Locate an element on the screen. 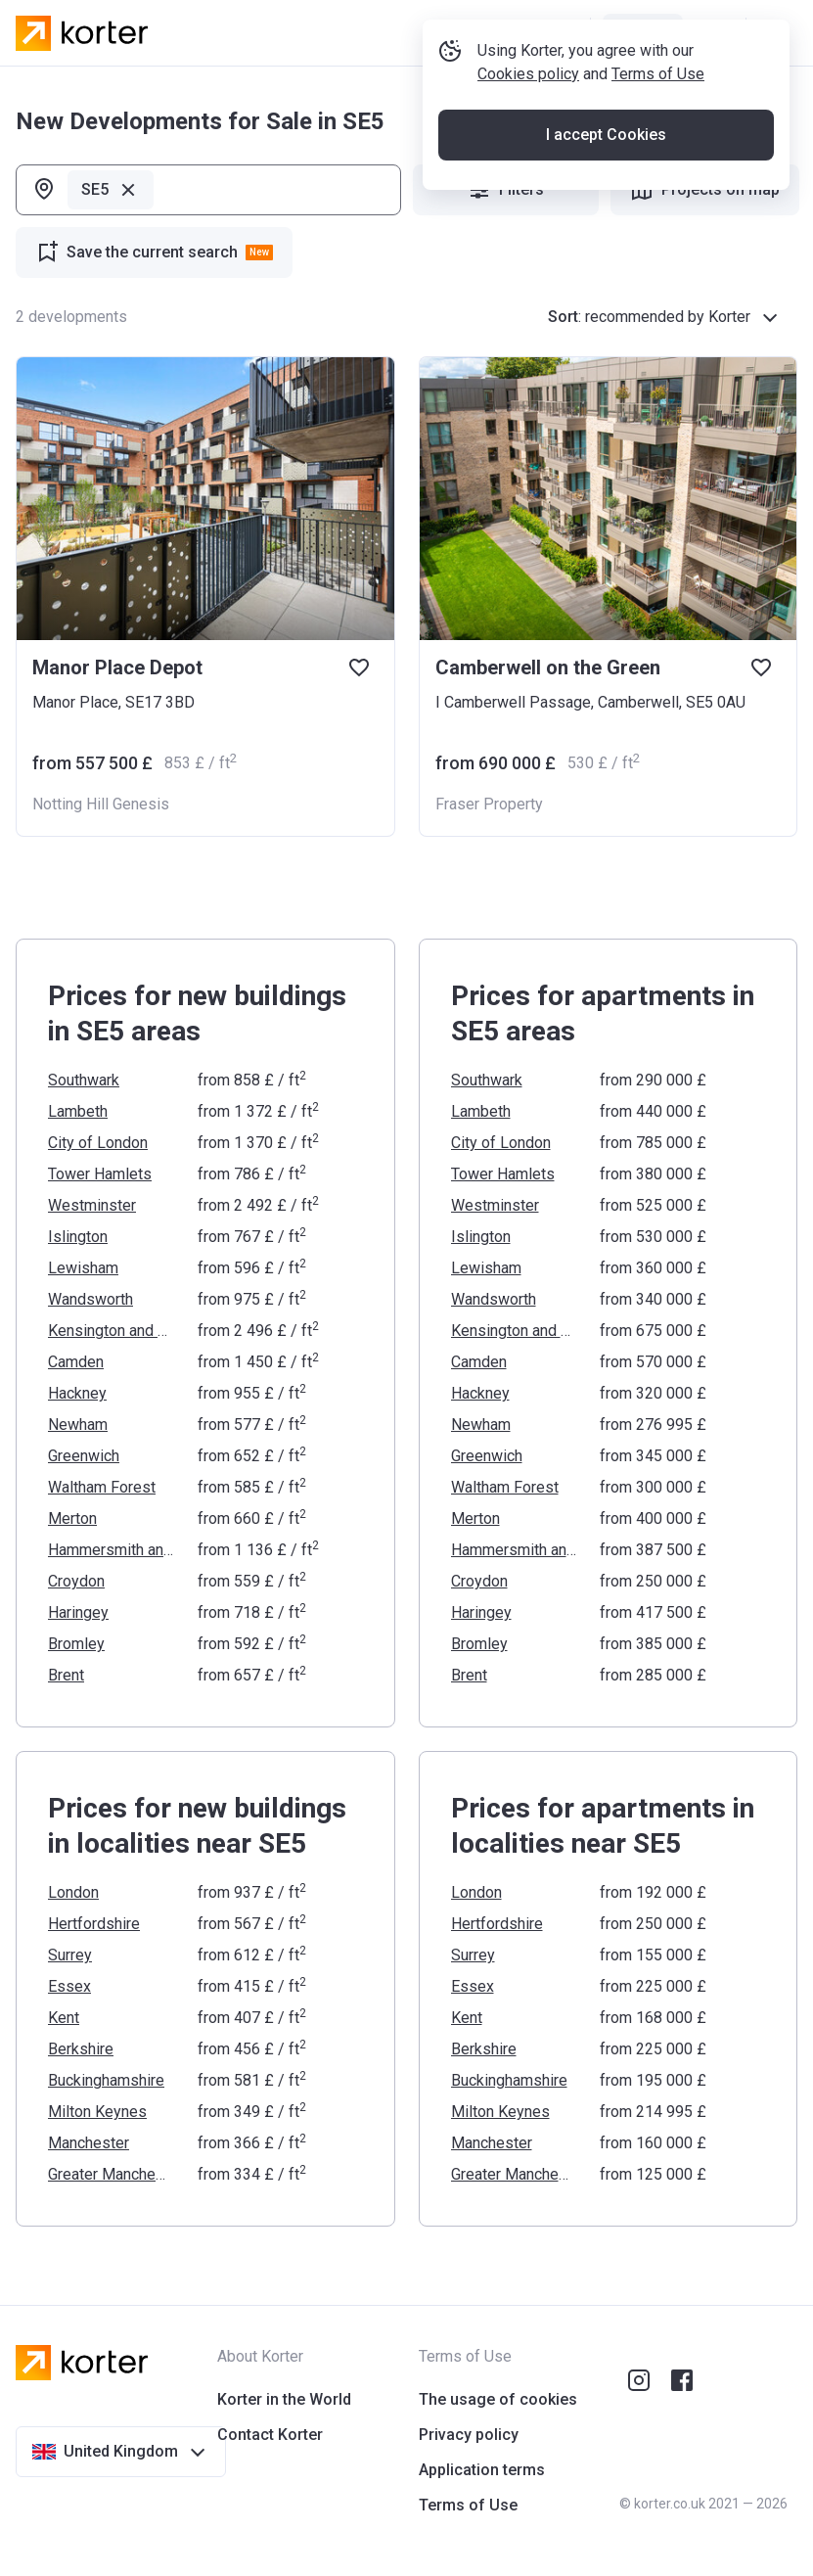 The image size is (813, 2576). Berkshire is located at coordinates (80, 2049).